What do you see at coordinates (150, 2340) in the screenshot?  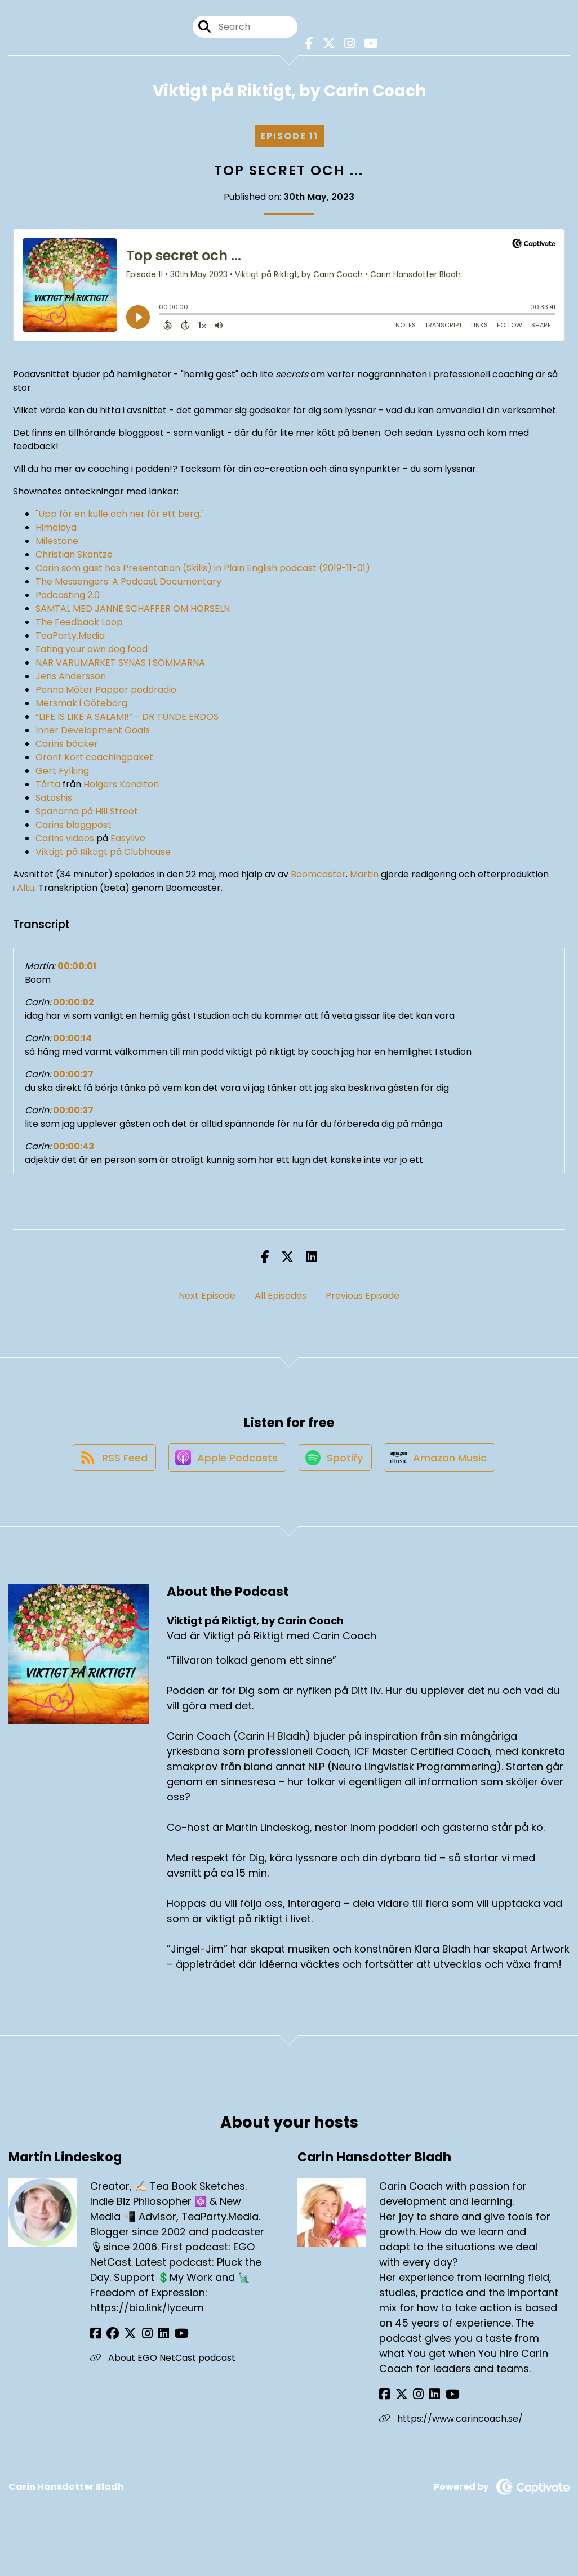 I see `[Martin Lindeskog's LinkedIn page]` at bounding box center [150, 2340].